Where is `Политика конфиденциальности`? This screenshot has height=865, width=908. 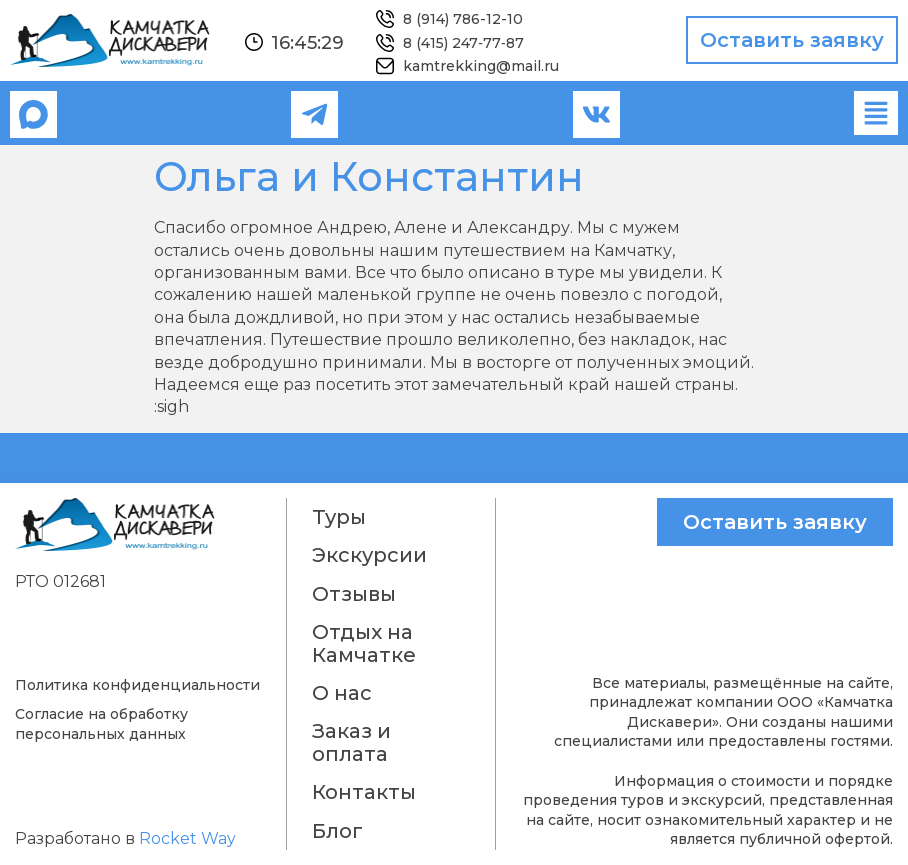 Политика конфиденциальности is located at coordinates (137, 685).